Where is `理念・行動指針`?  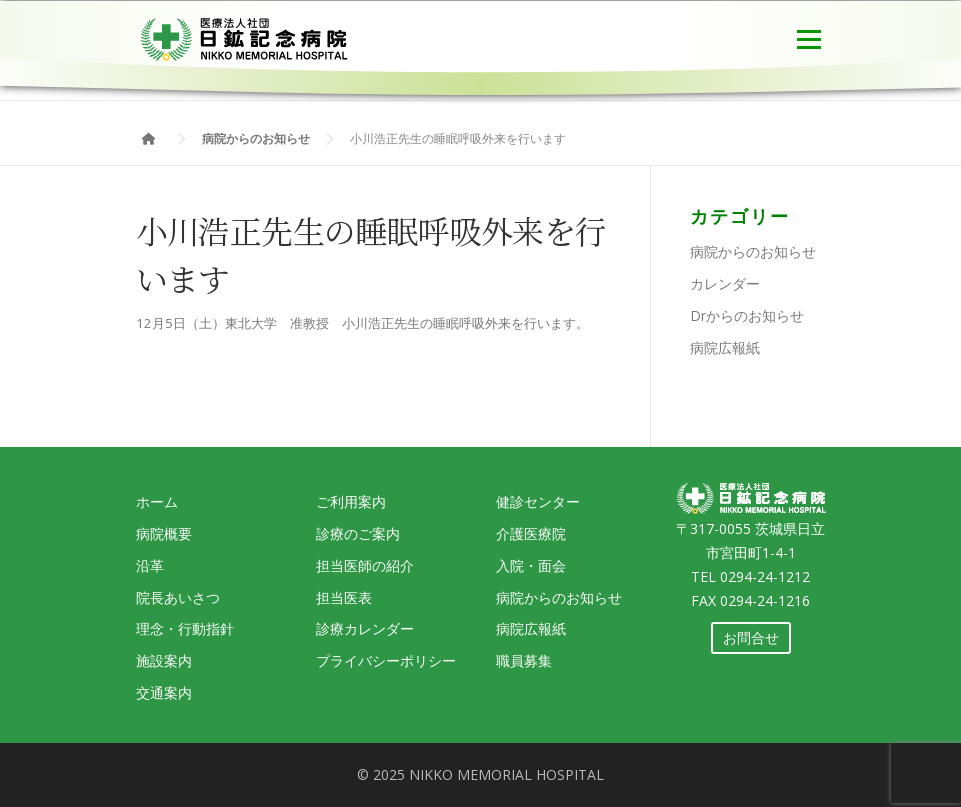
理念・行動指針 is located at coordinates (185, 628).